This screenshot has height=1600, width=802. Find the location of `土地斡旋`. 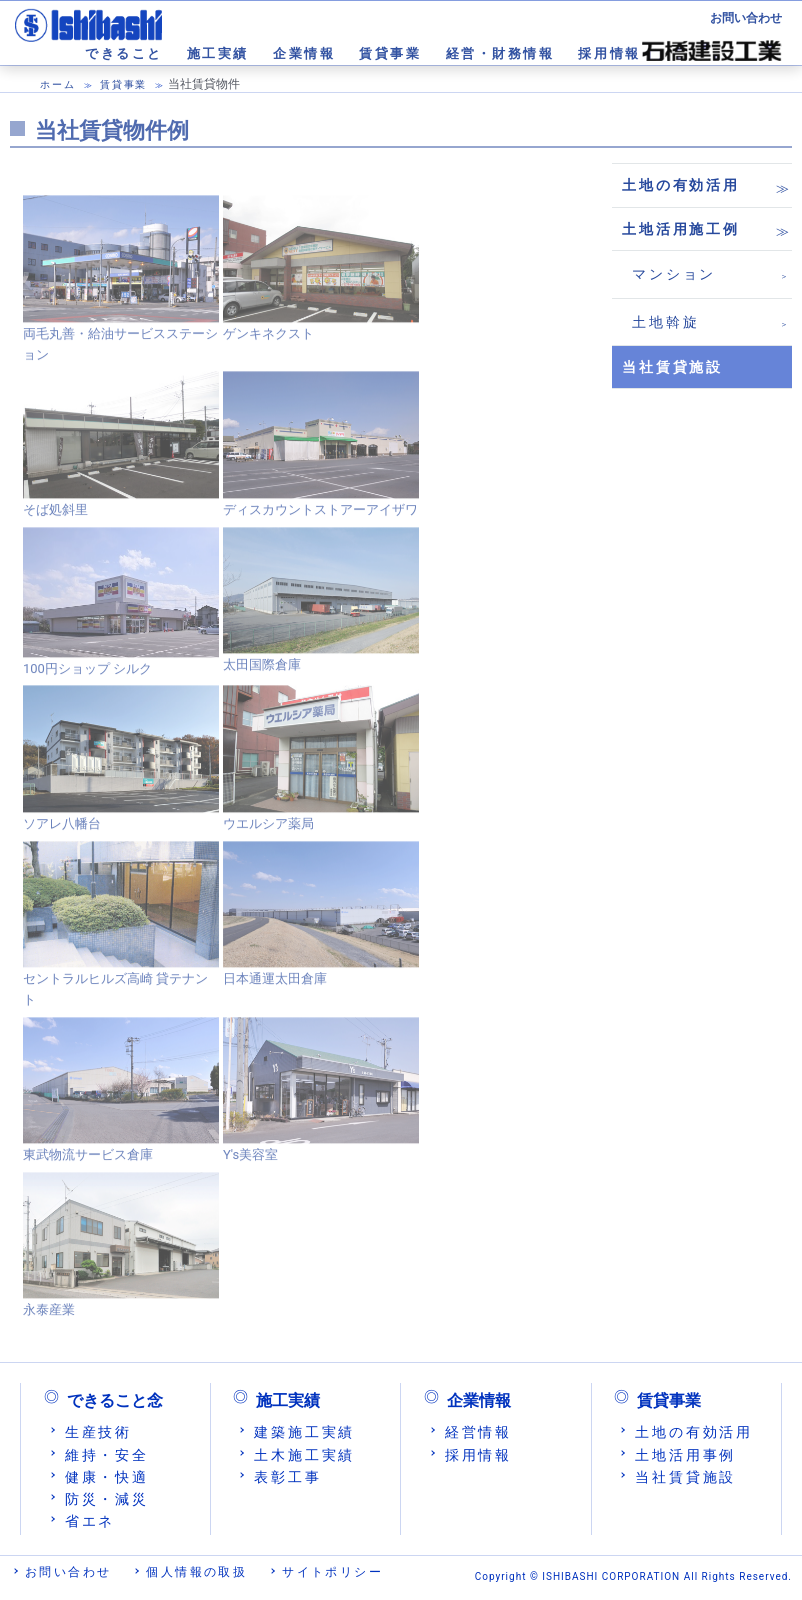

土地斡旋 is located at coordinates (665, 322).